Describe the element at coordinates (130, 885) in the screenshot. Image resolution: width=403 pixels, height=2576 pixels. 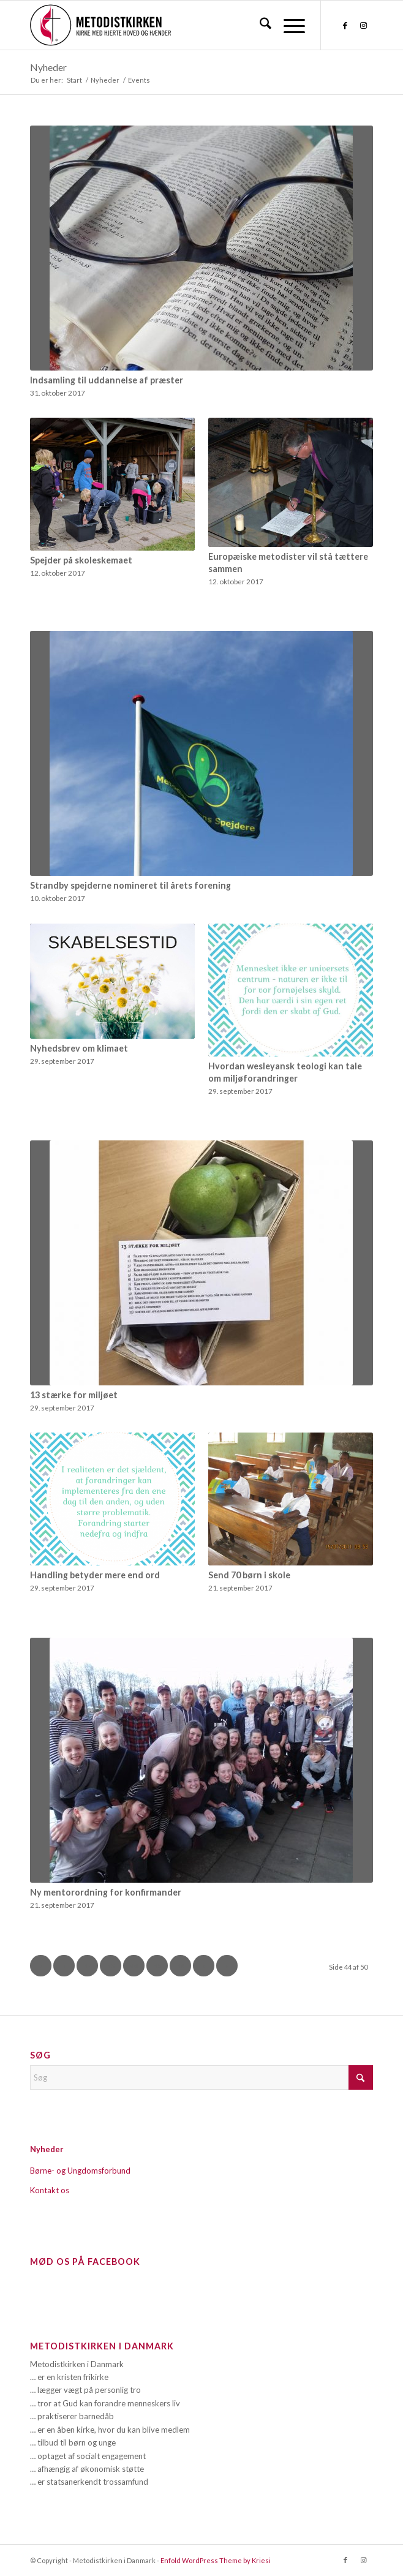
I see `Strandby spejderne nomineret til årets forening` at that location.